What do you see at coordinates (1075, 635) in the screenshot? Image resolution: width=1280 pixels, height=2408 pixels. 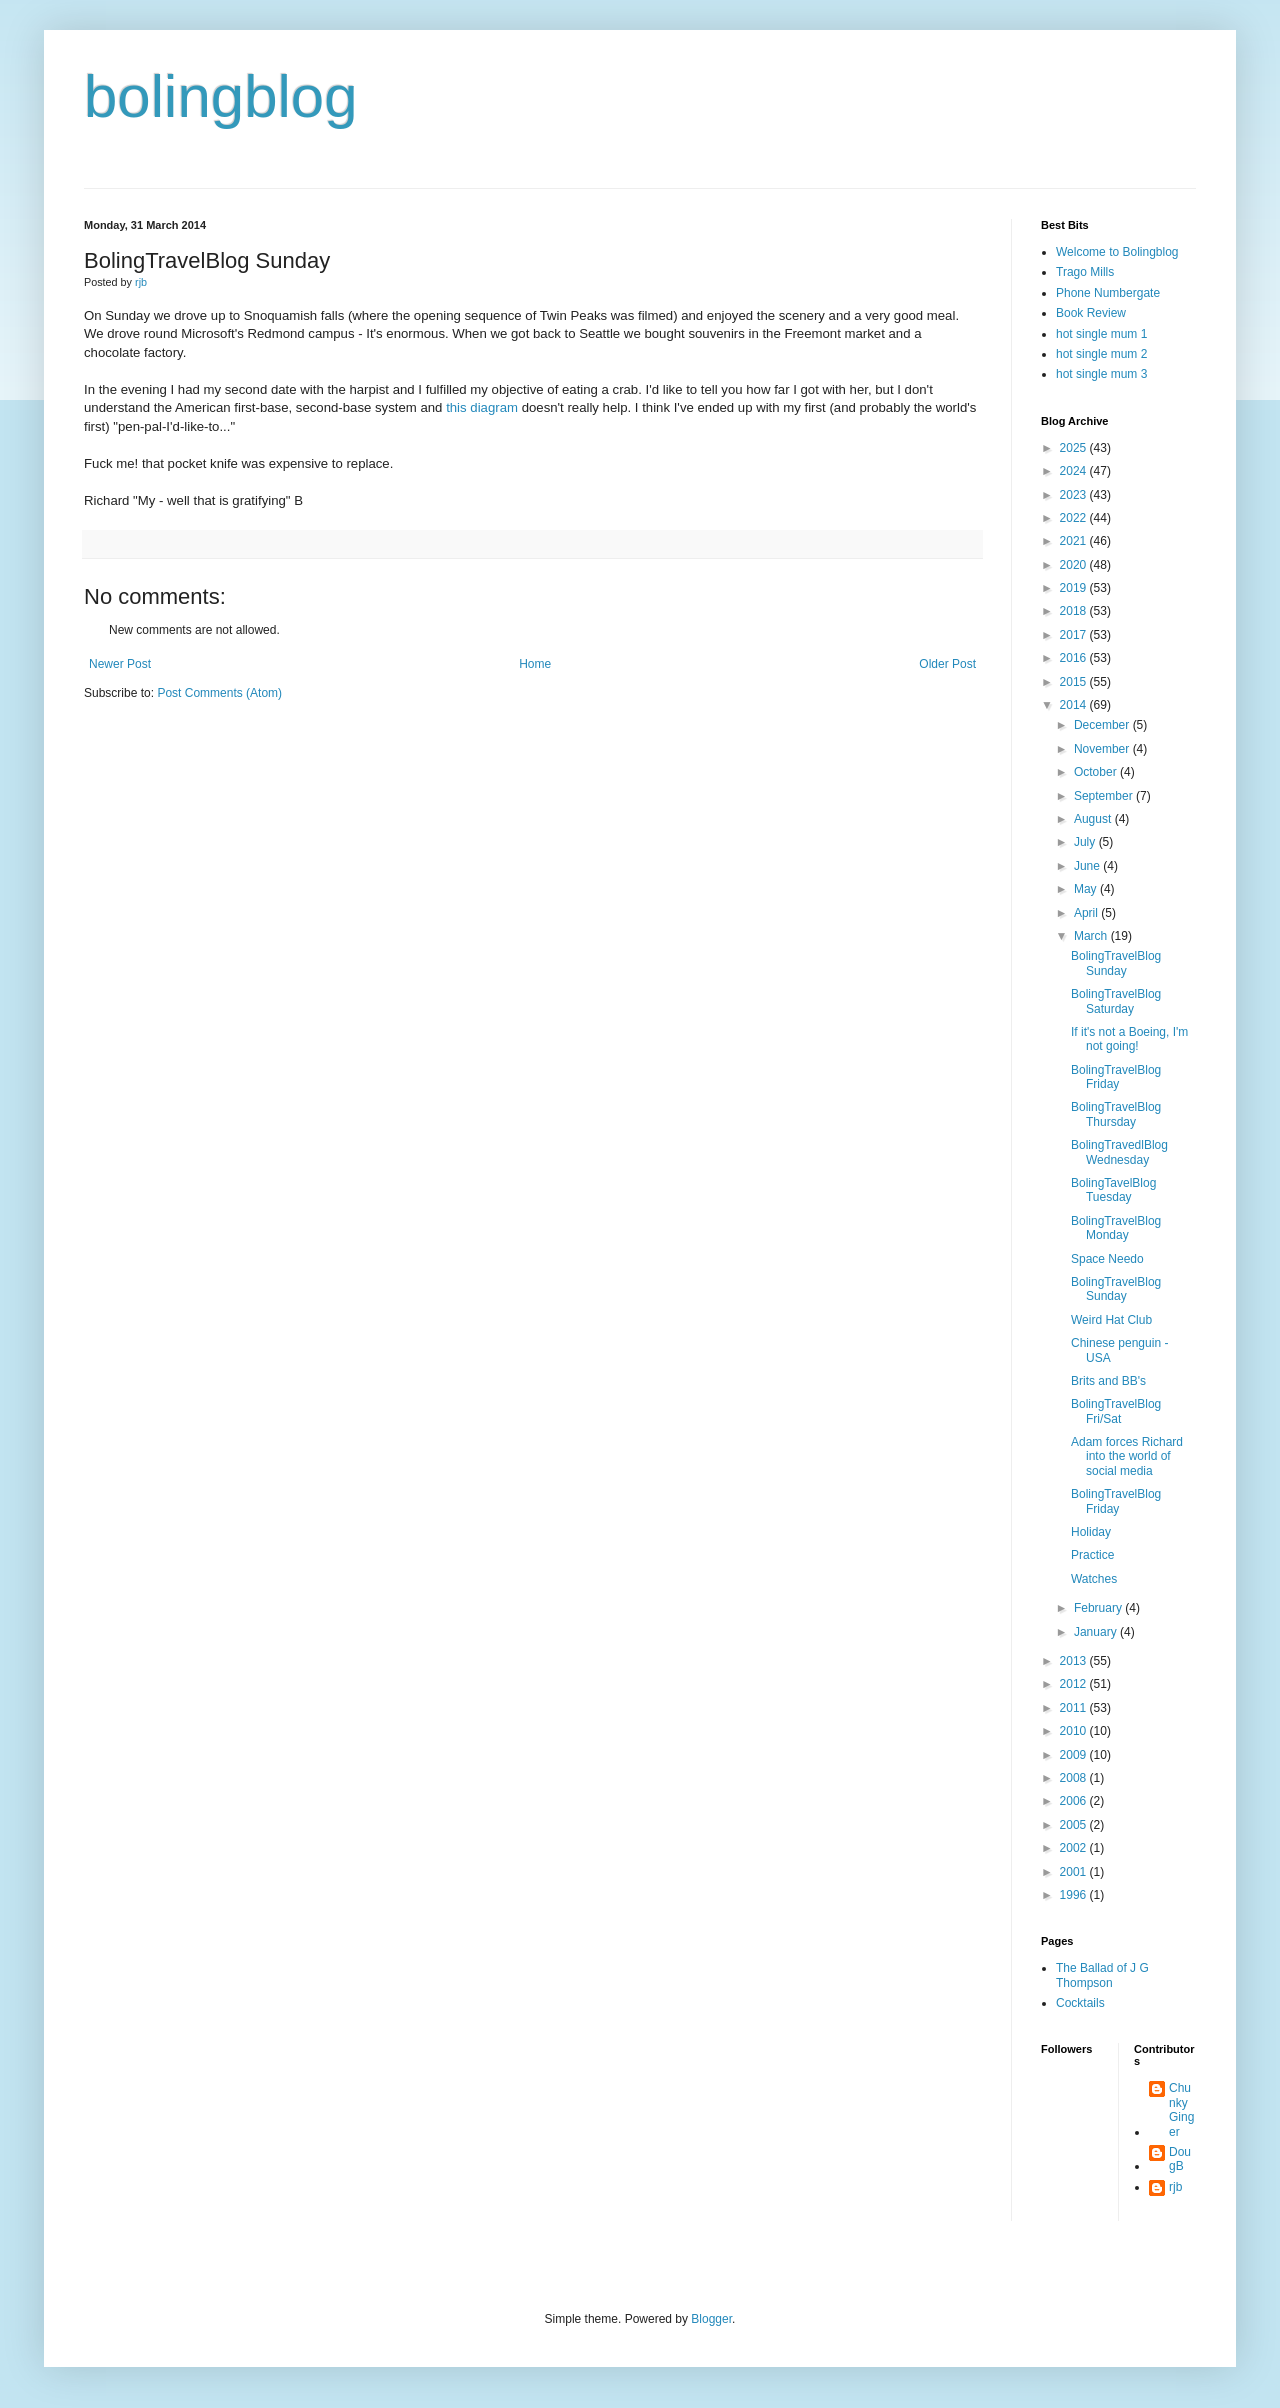 I see `2017` at bounding box center [1075, 635].